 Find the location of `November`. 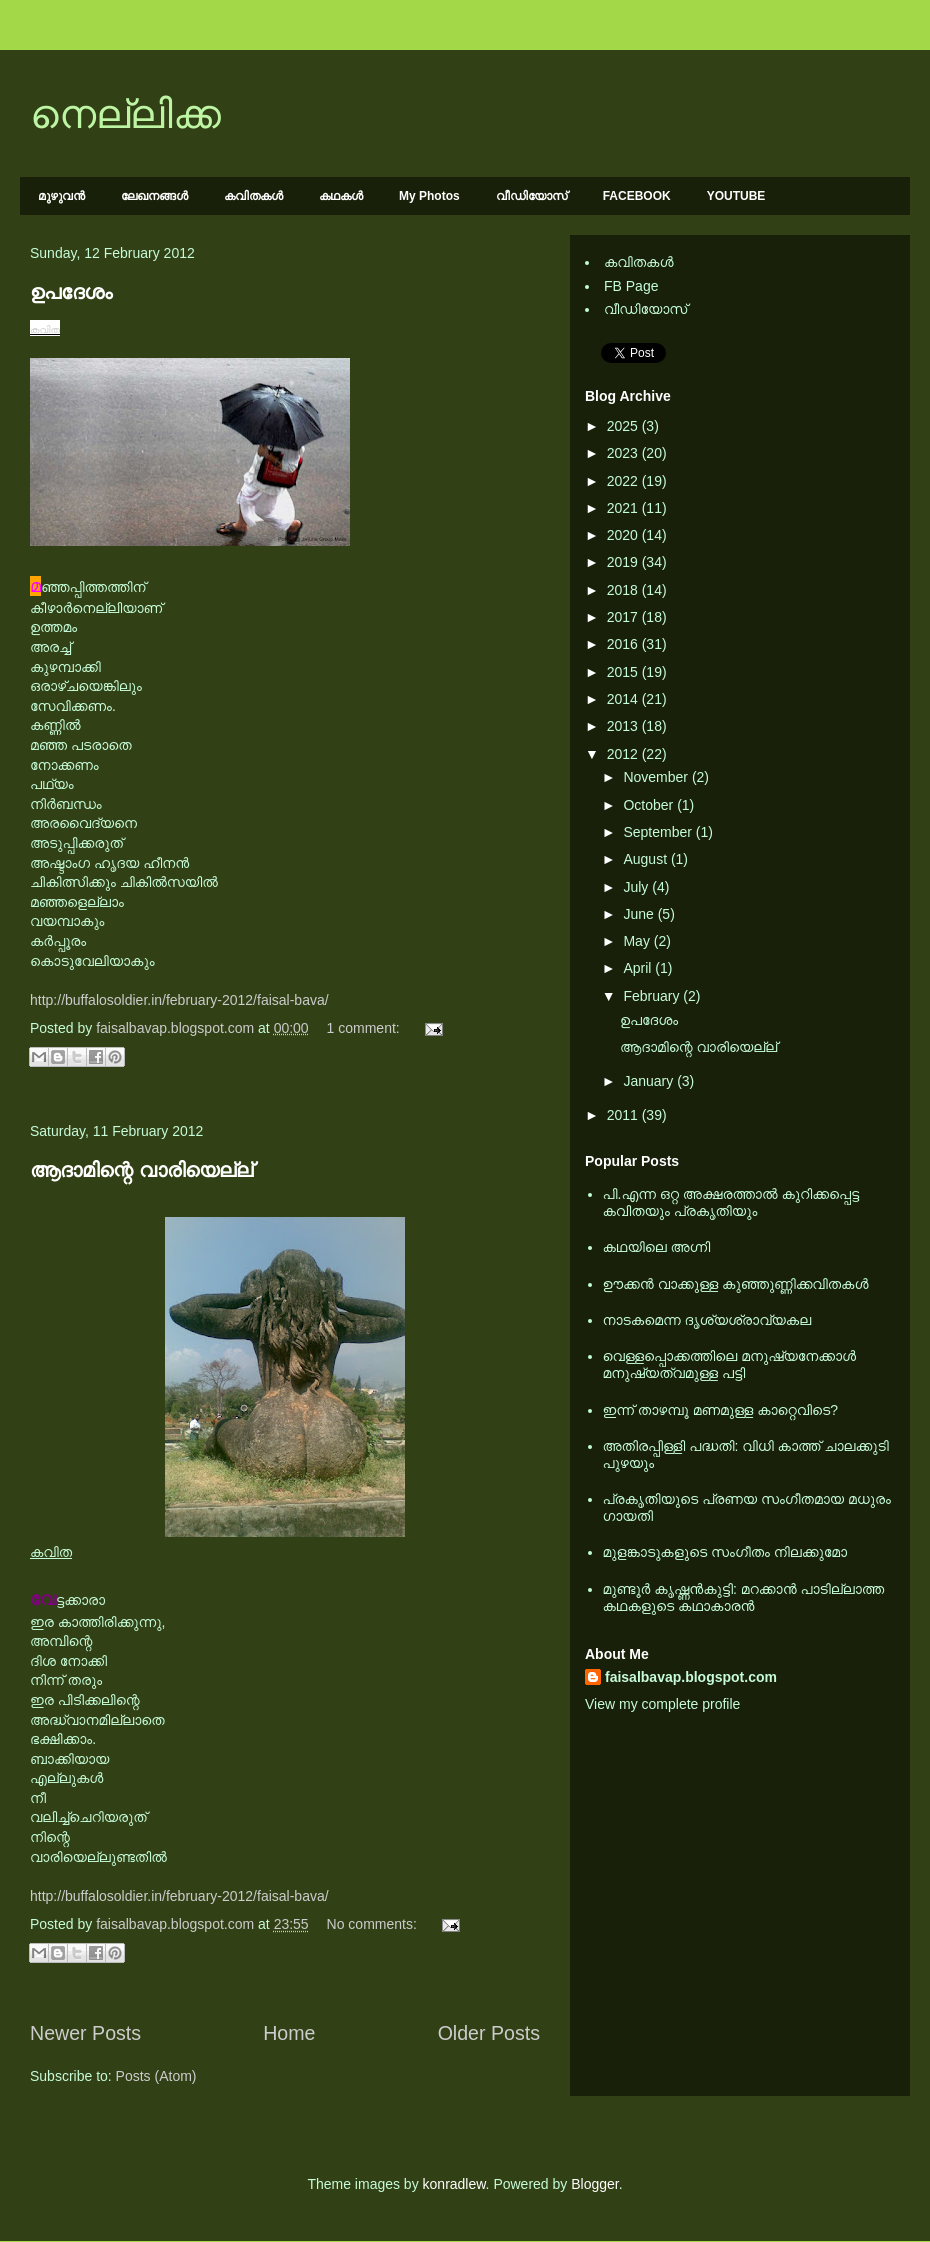

November is located at coordinates (657, 777).